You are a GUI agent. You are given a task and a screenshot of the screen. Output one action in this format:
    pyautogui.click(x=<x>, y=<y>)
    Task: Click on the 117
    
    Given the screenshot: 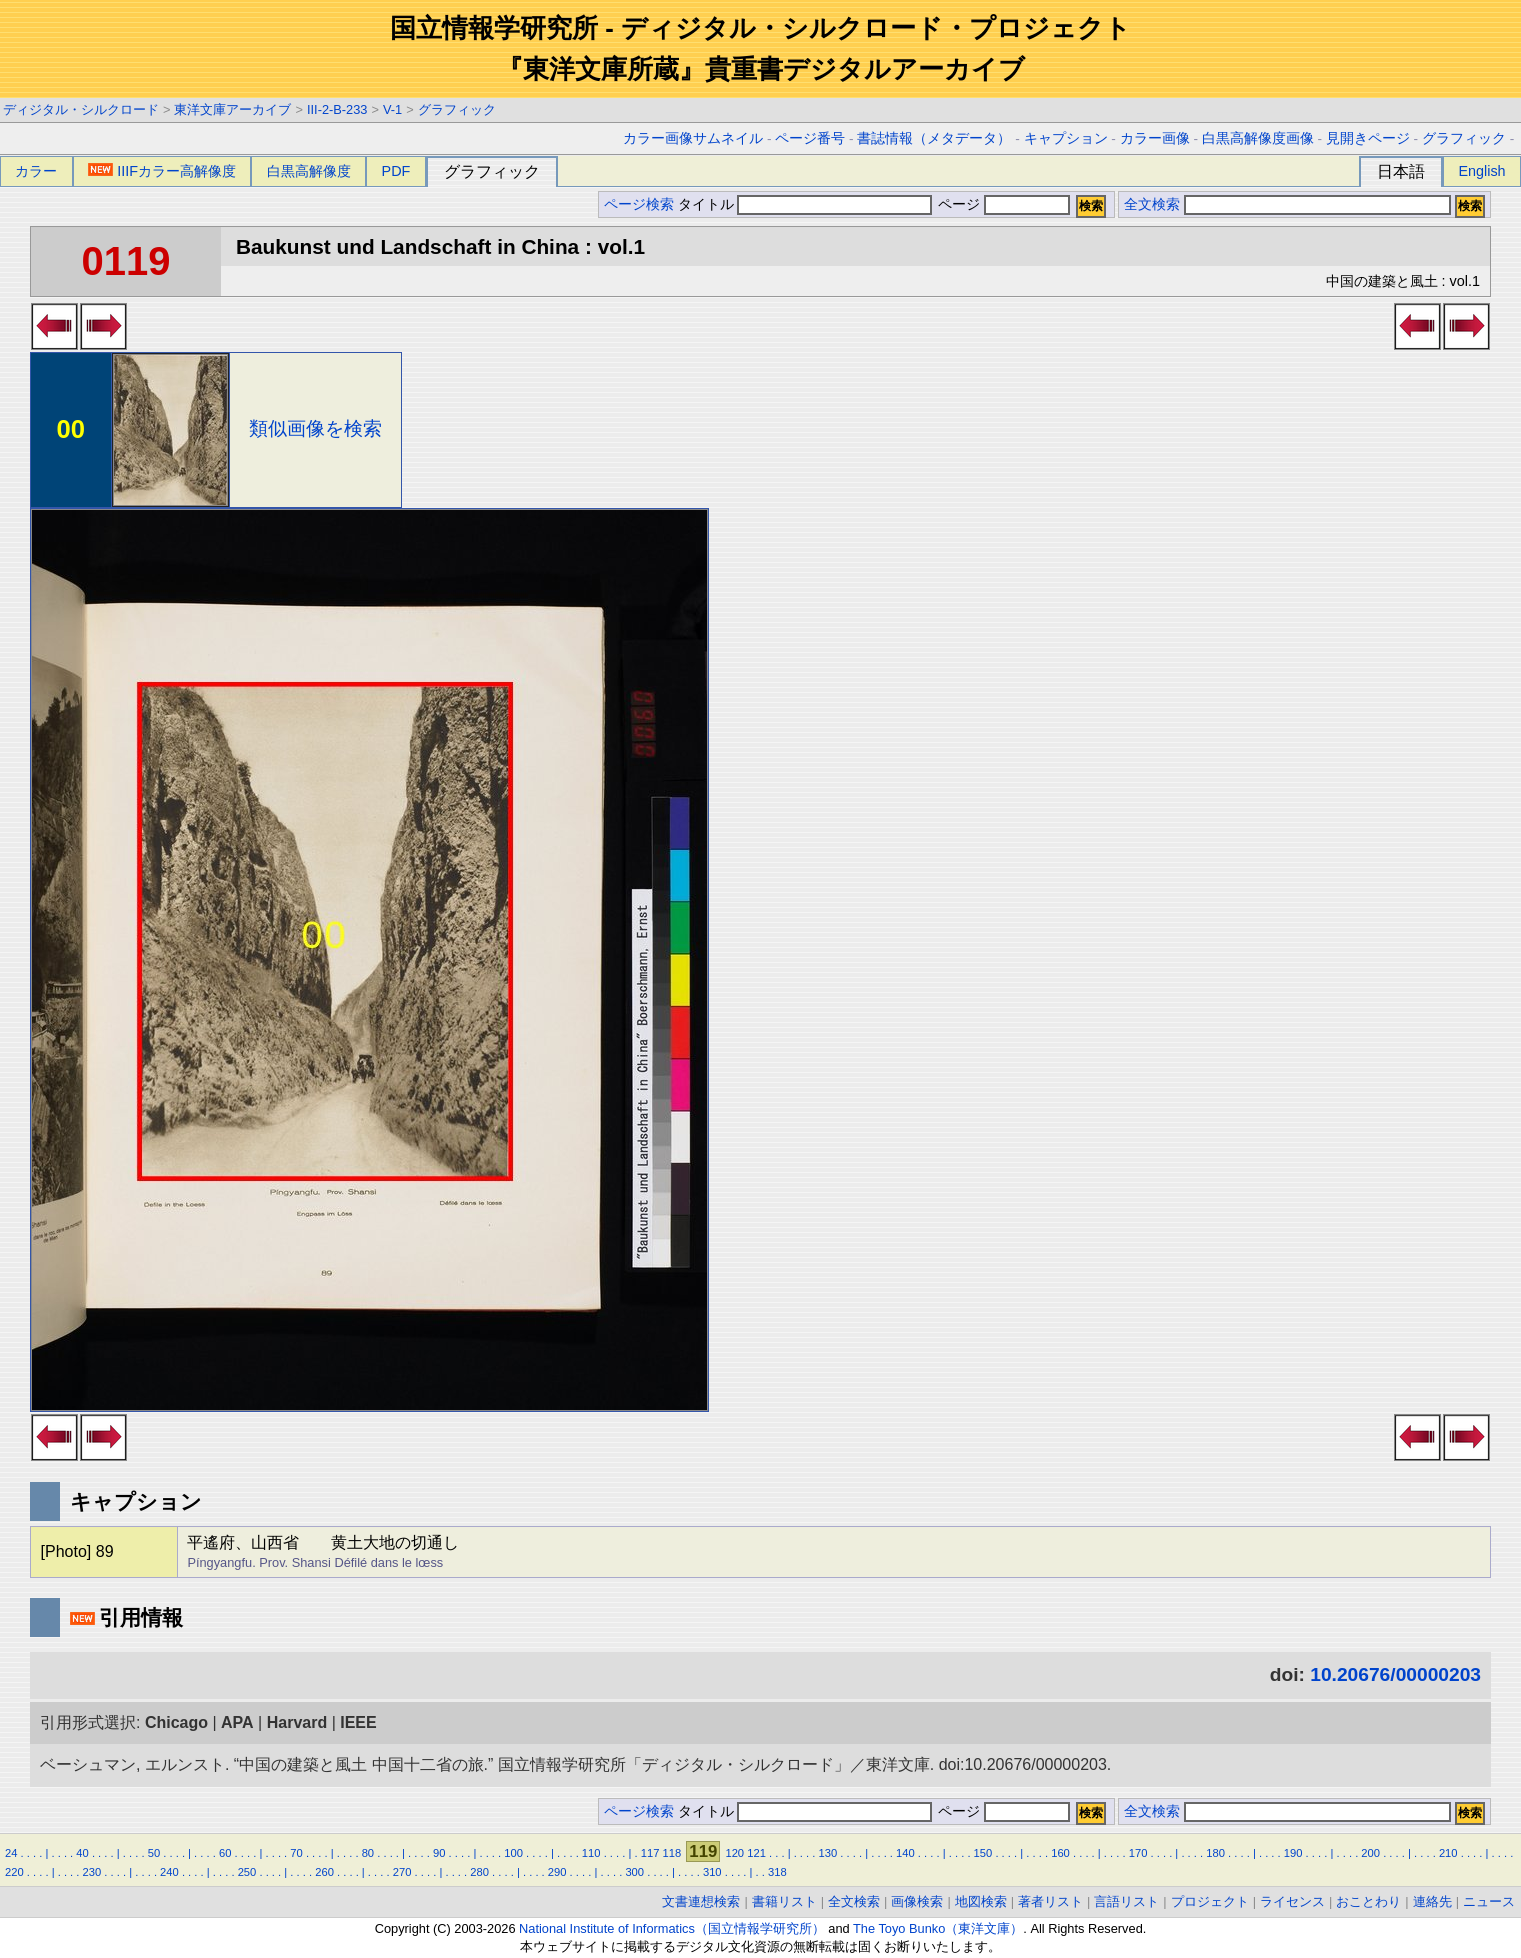 What is the action you would take?
    pyautogui.click(x=650, y=1853)
    